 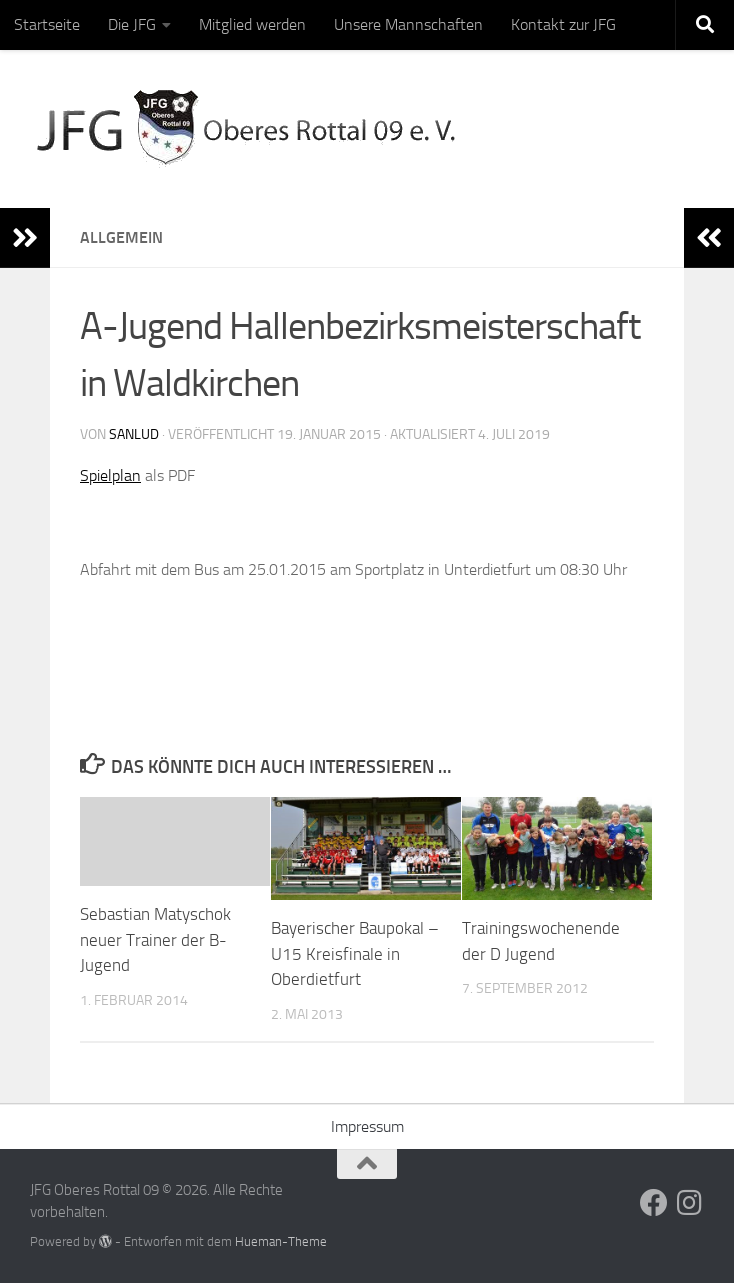 What do you see at coordinates (367, 1126) in the screenshot?
I see `Impressum` at bounding box center [367, 1126].